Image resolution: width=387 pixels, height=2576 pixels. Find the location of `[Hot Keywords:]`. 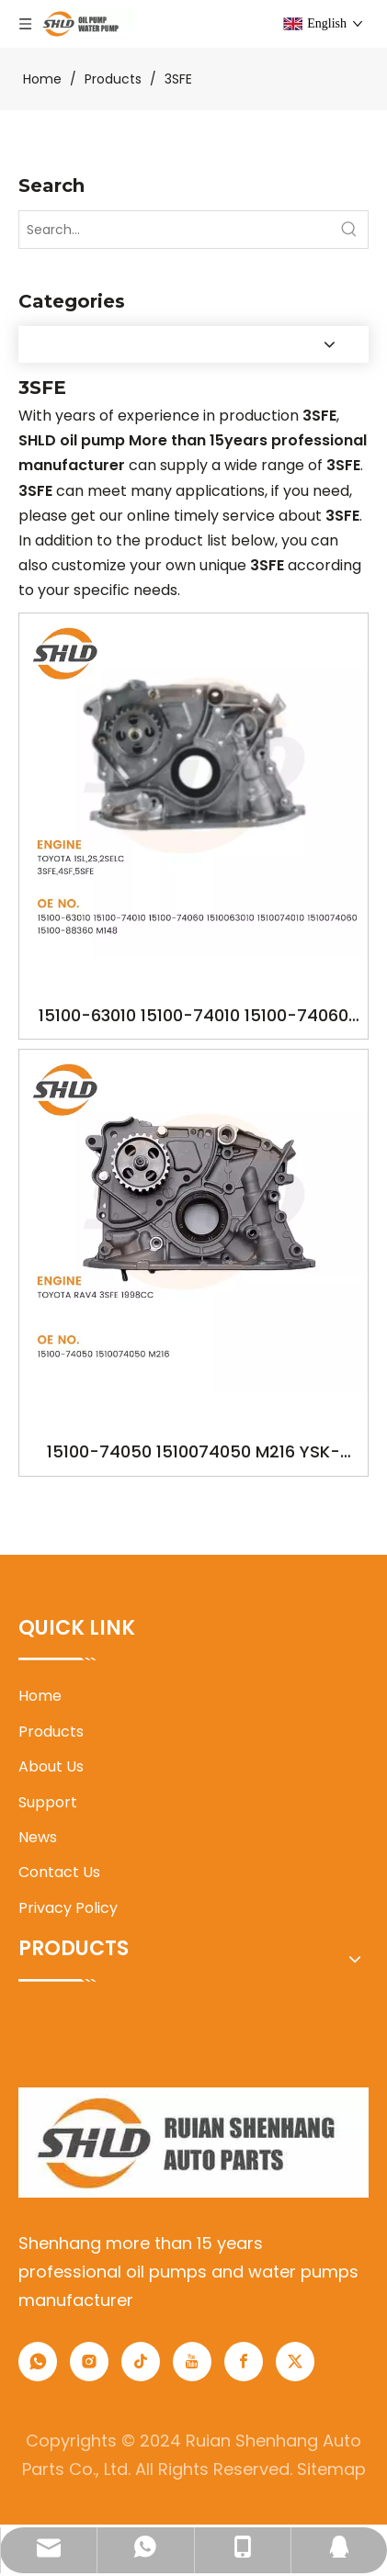

[Hot Keywords:] is located at coordinates (349, 229).